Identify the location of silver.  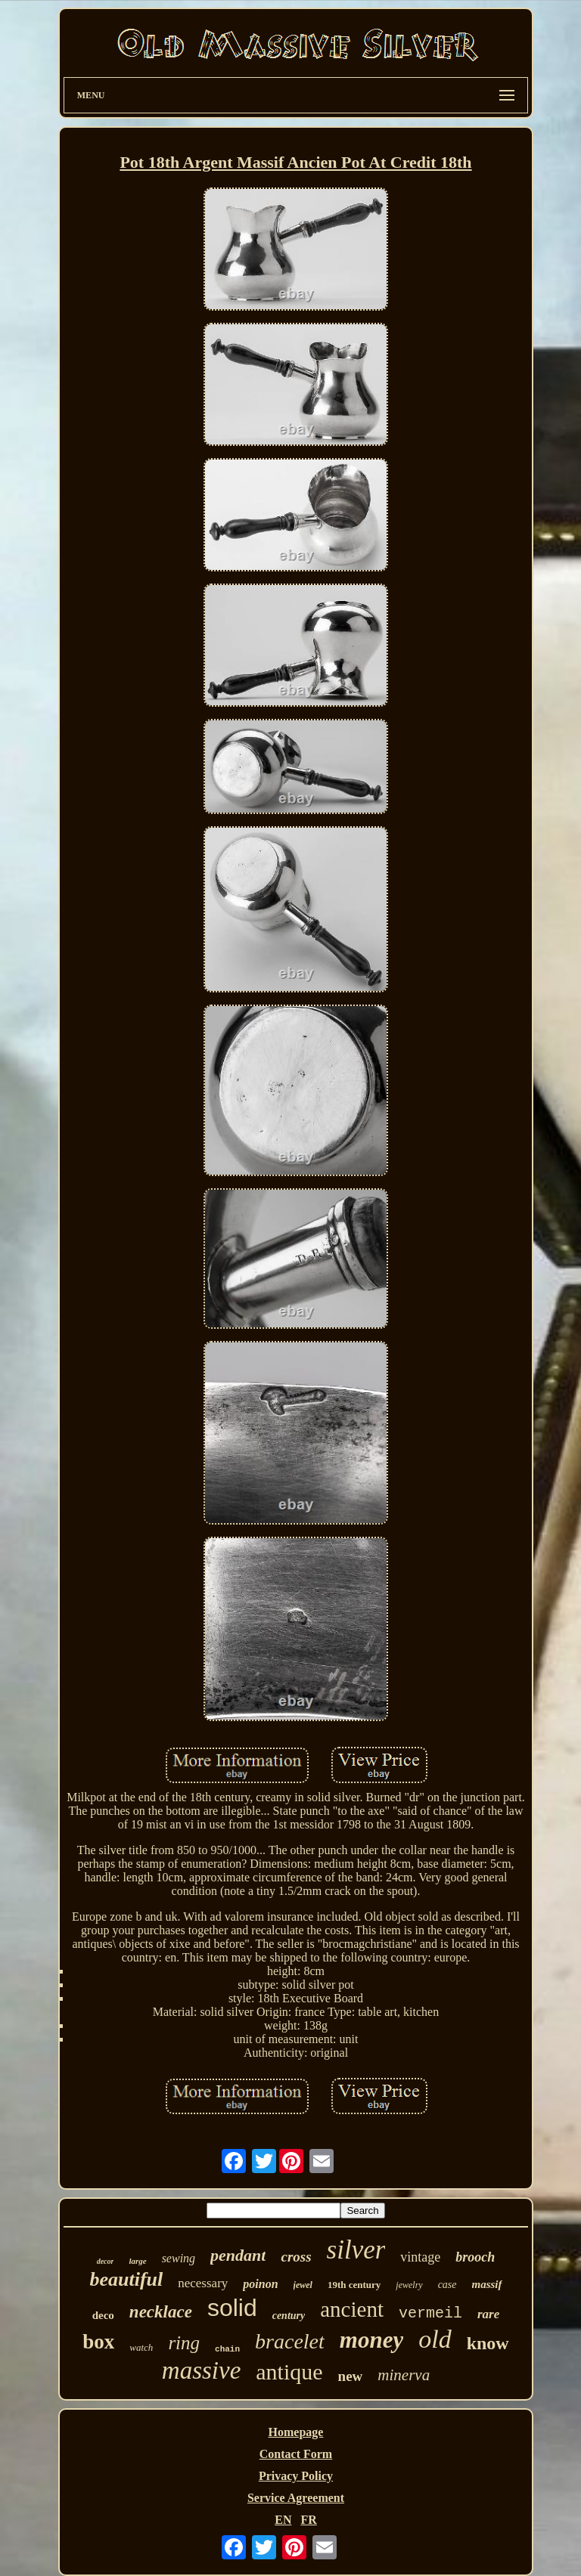
(356, 2250).